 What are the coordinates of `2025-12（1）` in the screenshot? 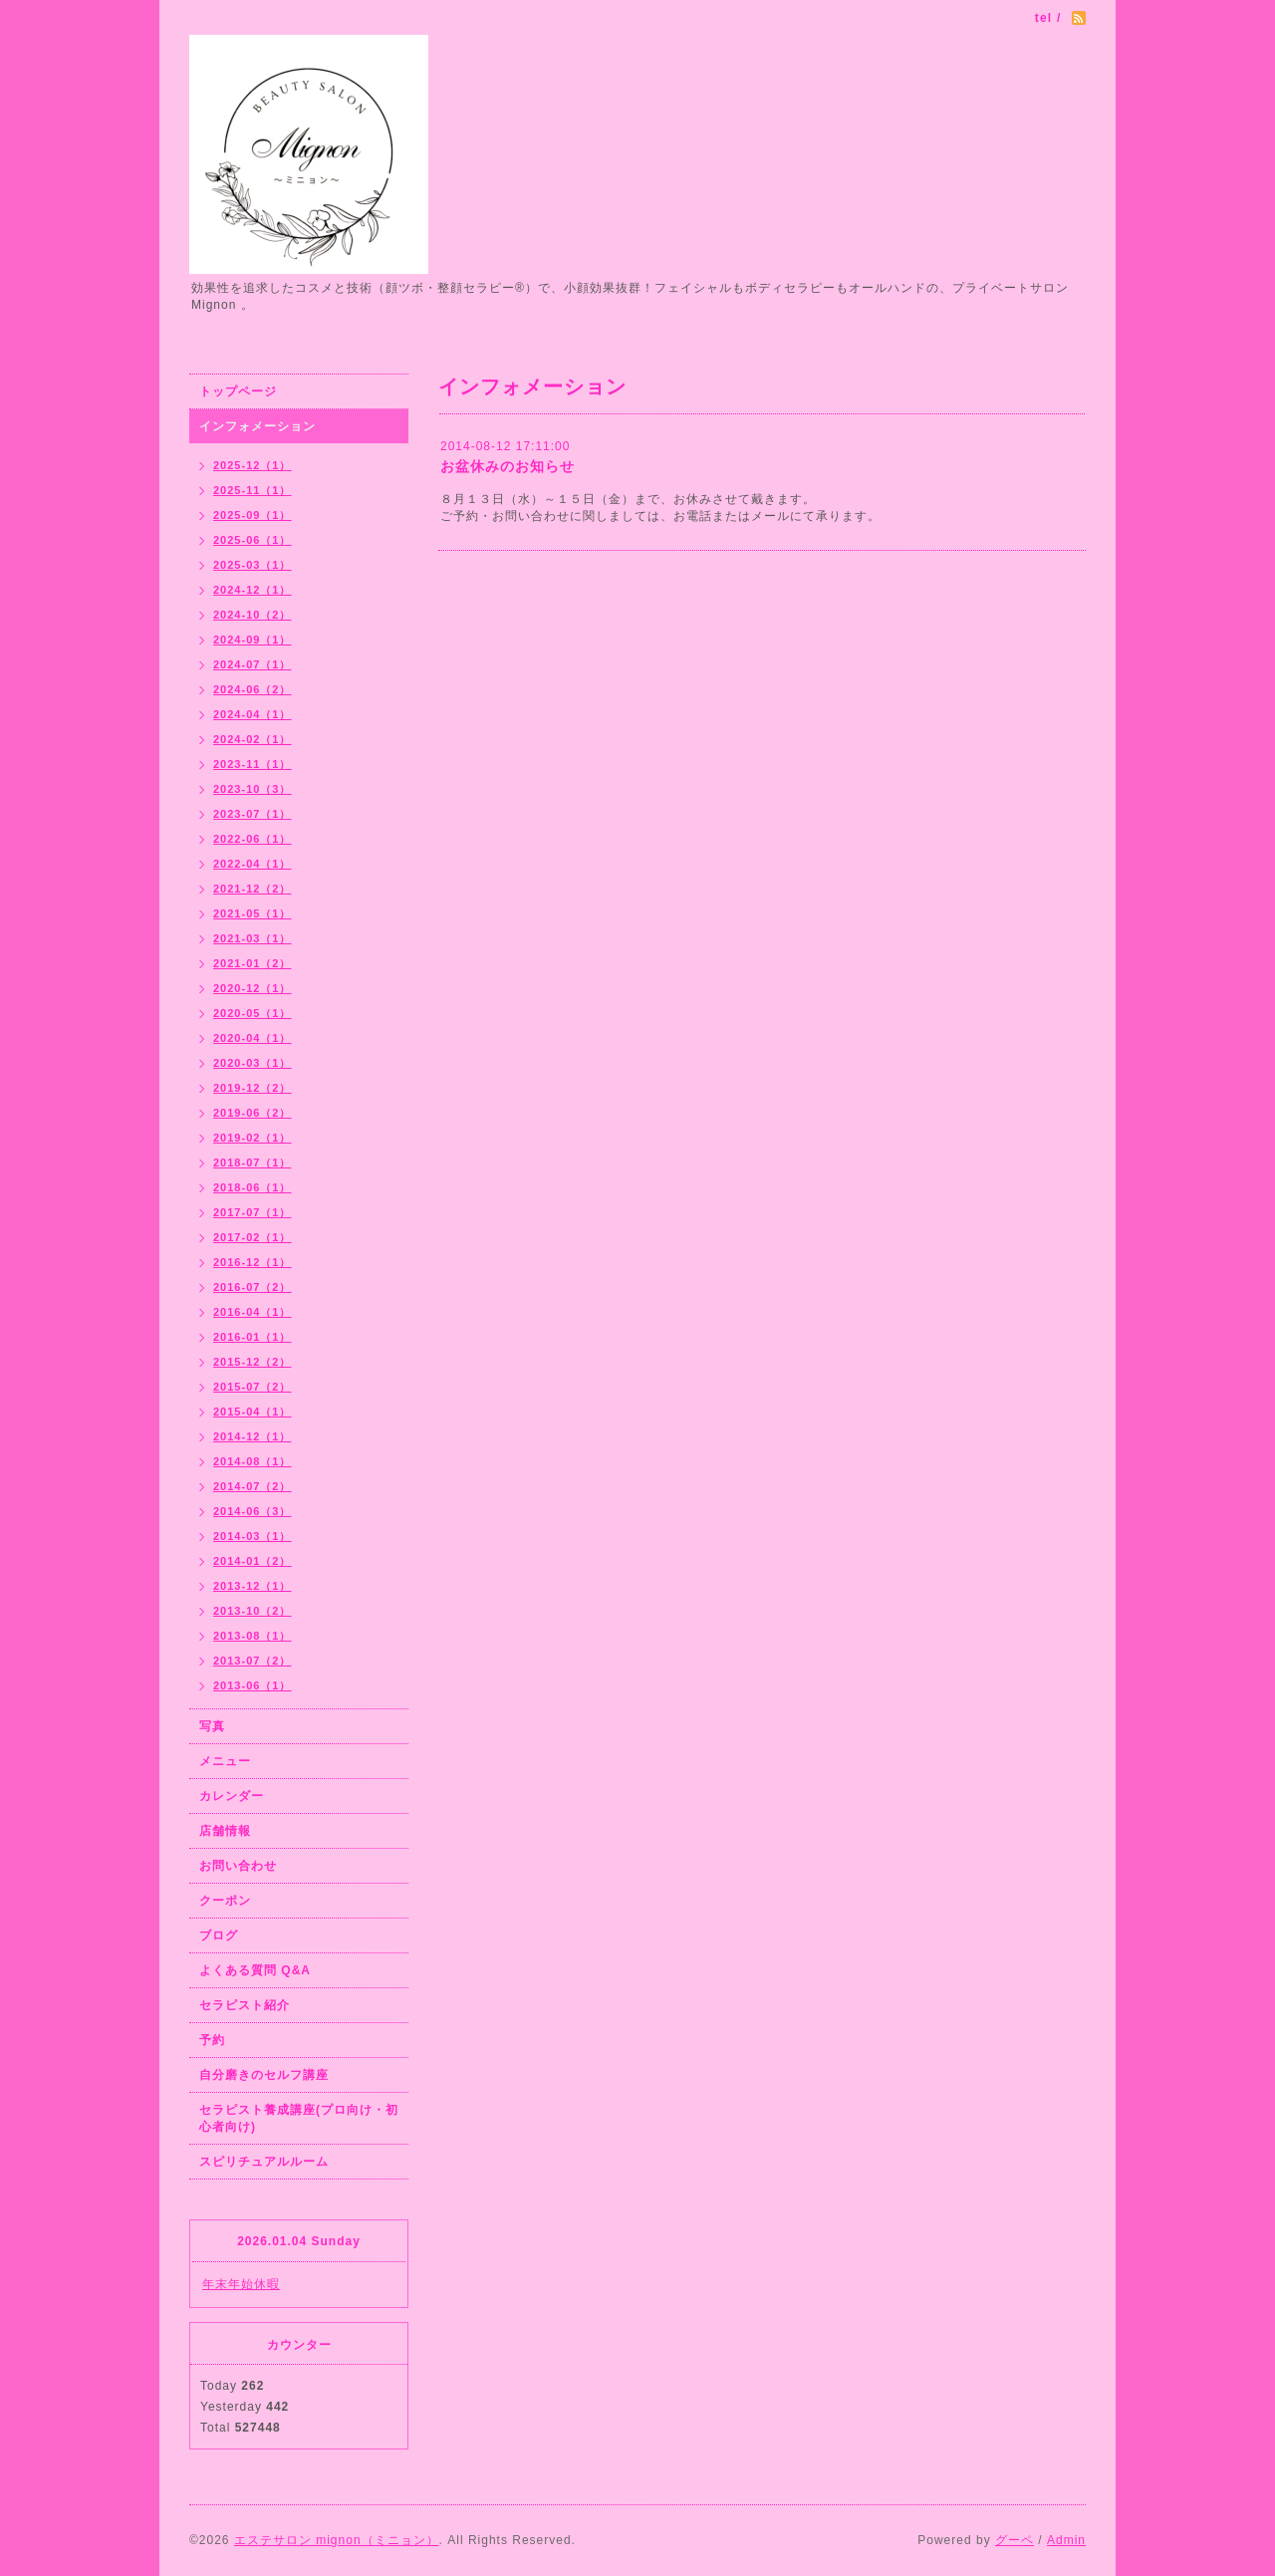 It's located at (252, 465).